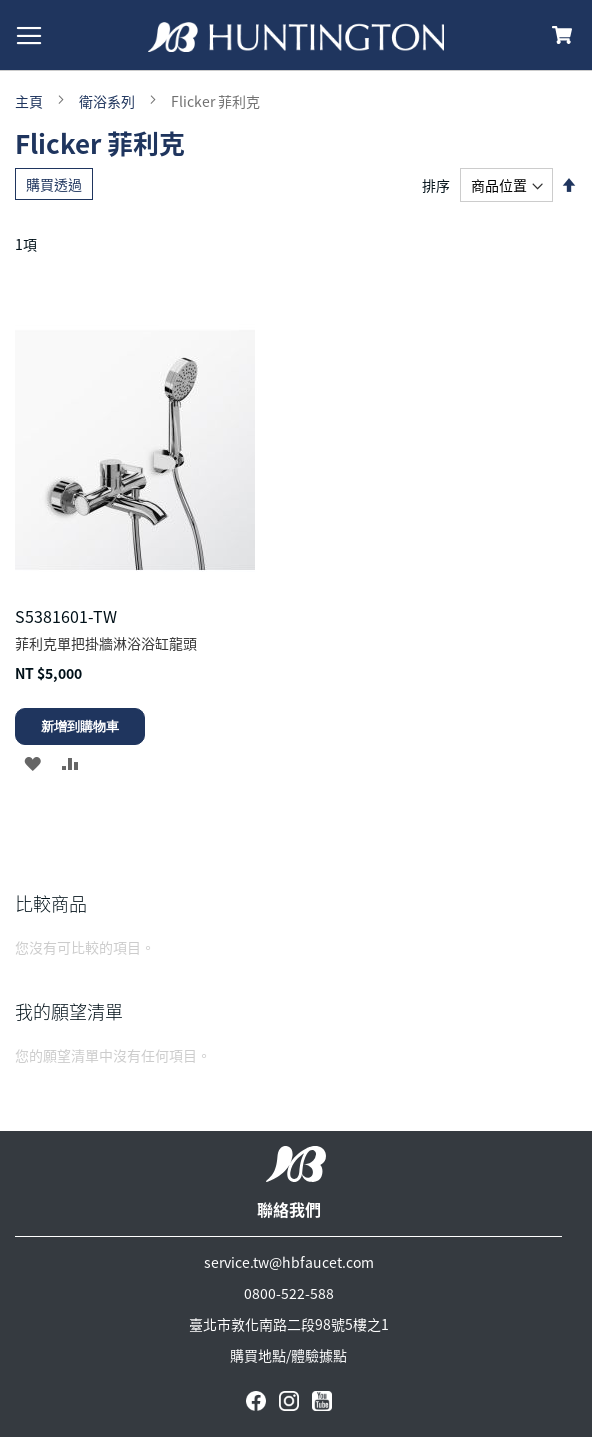 This screenshot has width=592, height=1437. I want to click on 購買地點/體驗據點, so click(288, 1355).